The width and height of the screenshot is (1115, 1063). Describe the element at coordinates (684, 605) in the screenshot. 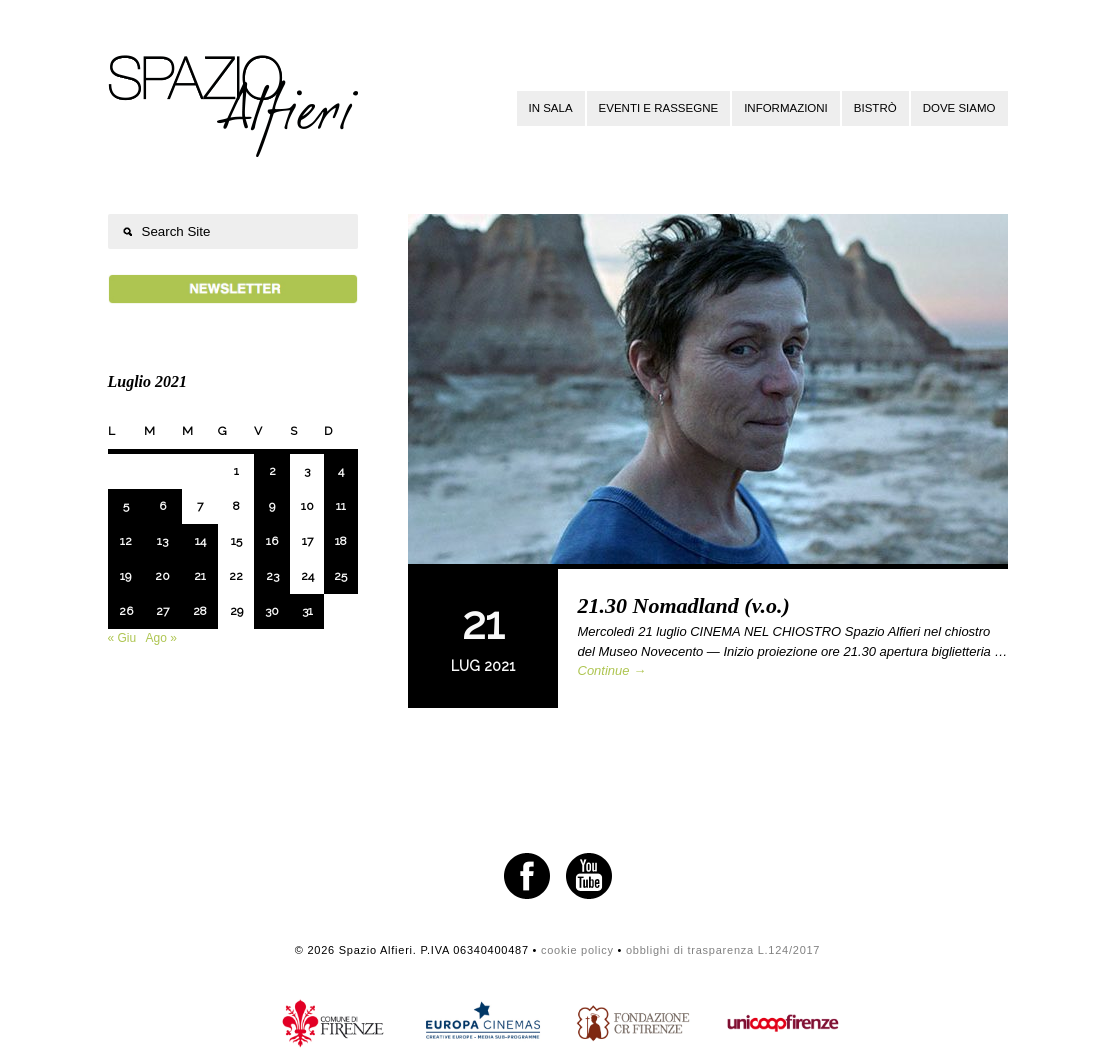

I see `21.30 Nomadland (v.o.)` at that location.